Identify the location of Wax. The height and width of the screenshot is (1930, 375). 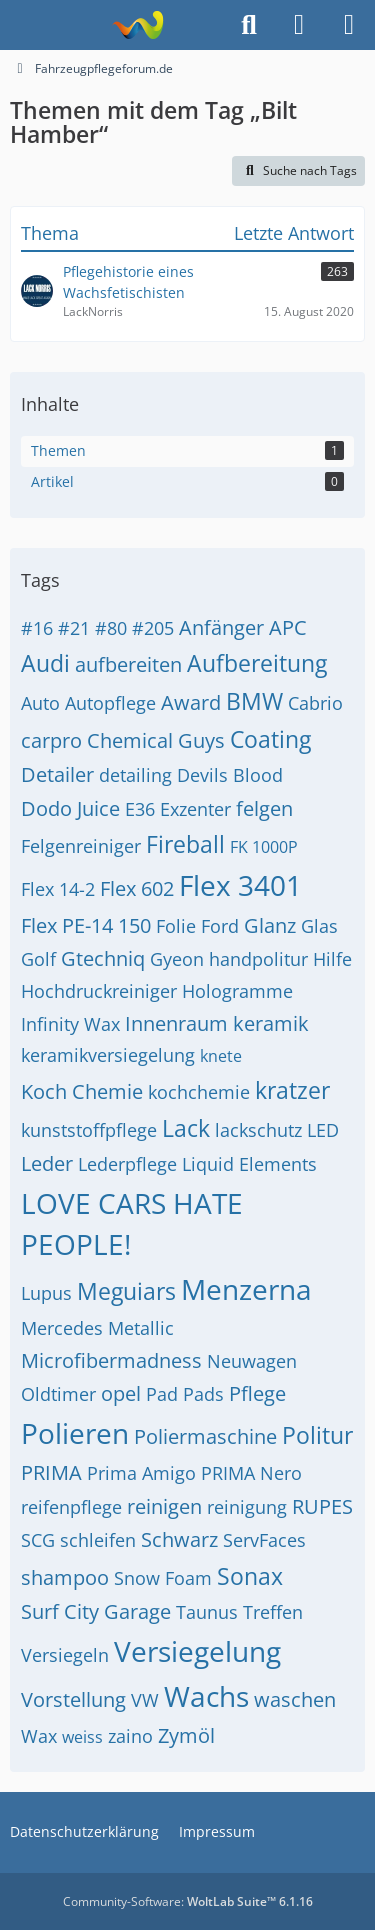
(39, 1736).